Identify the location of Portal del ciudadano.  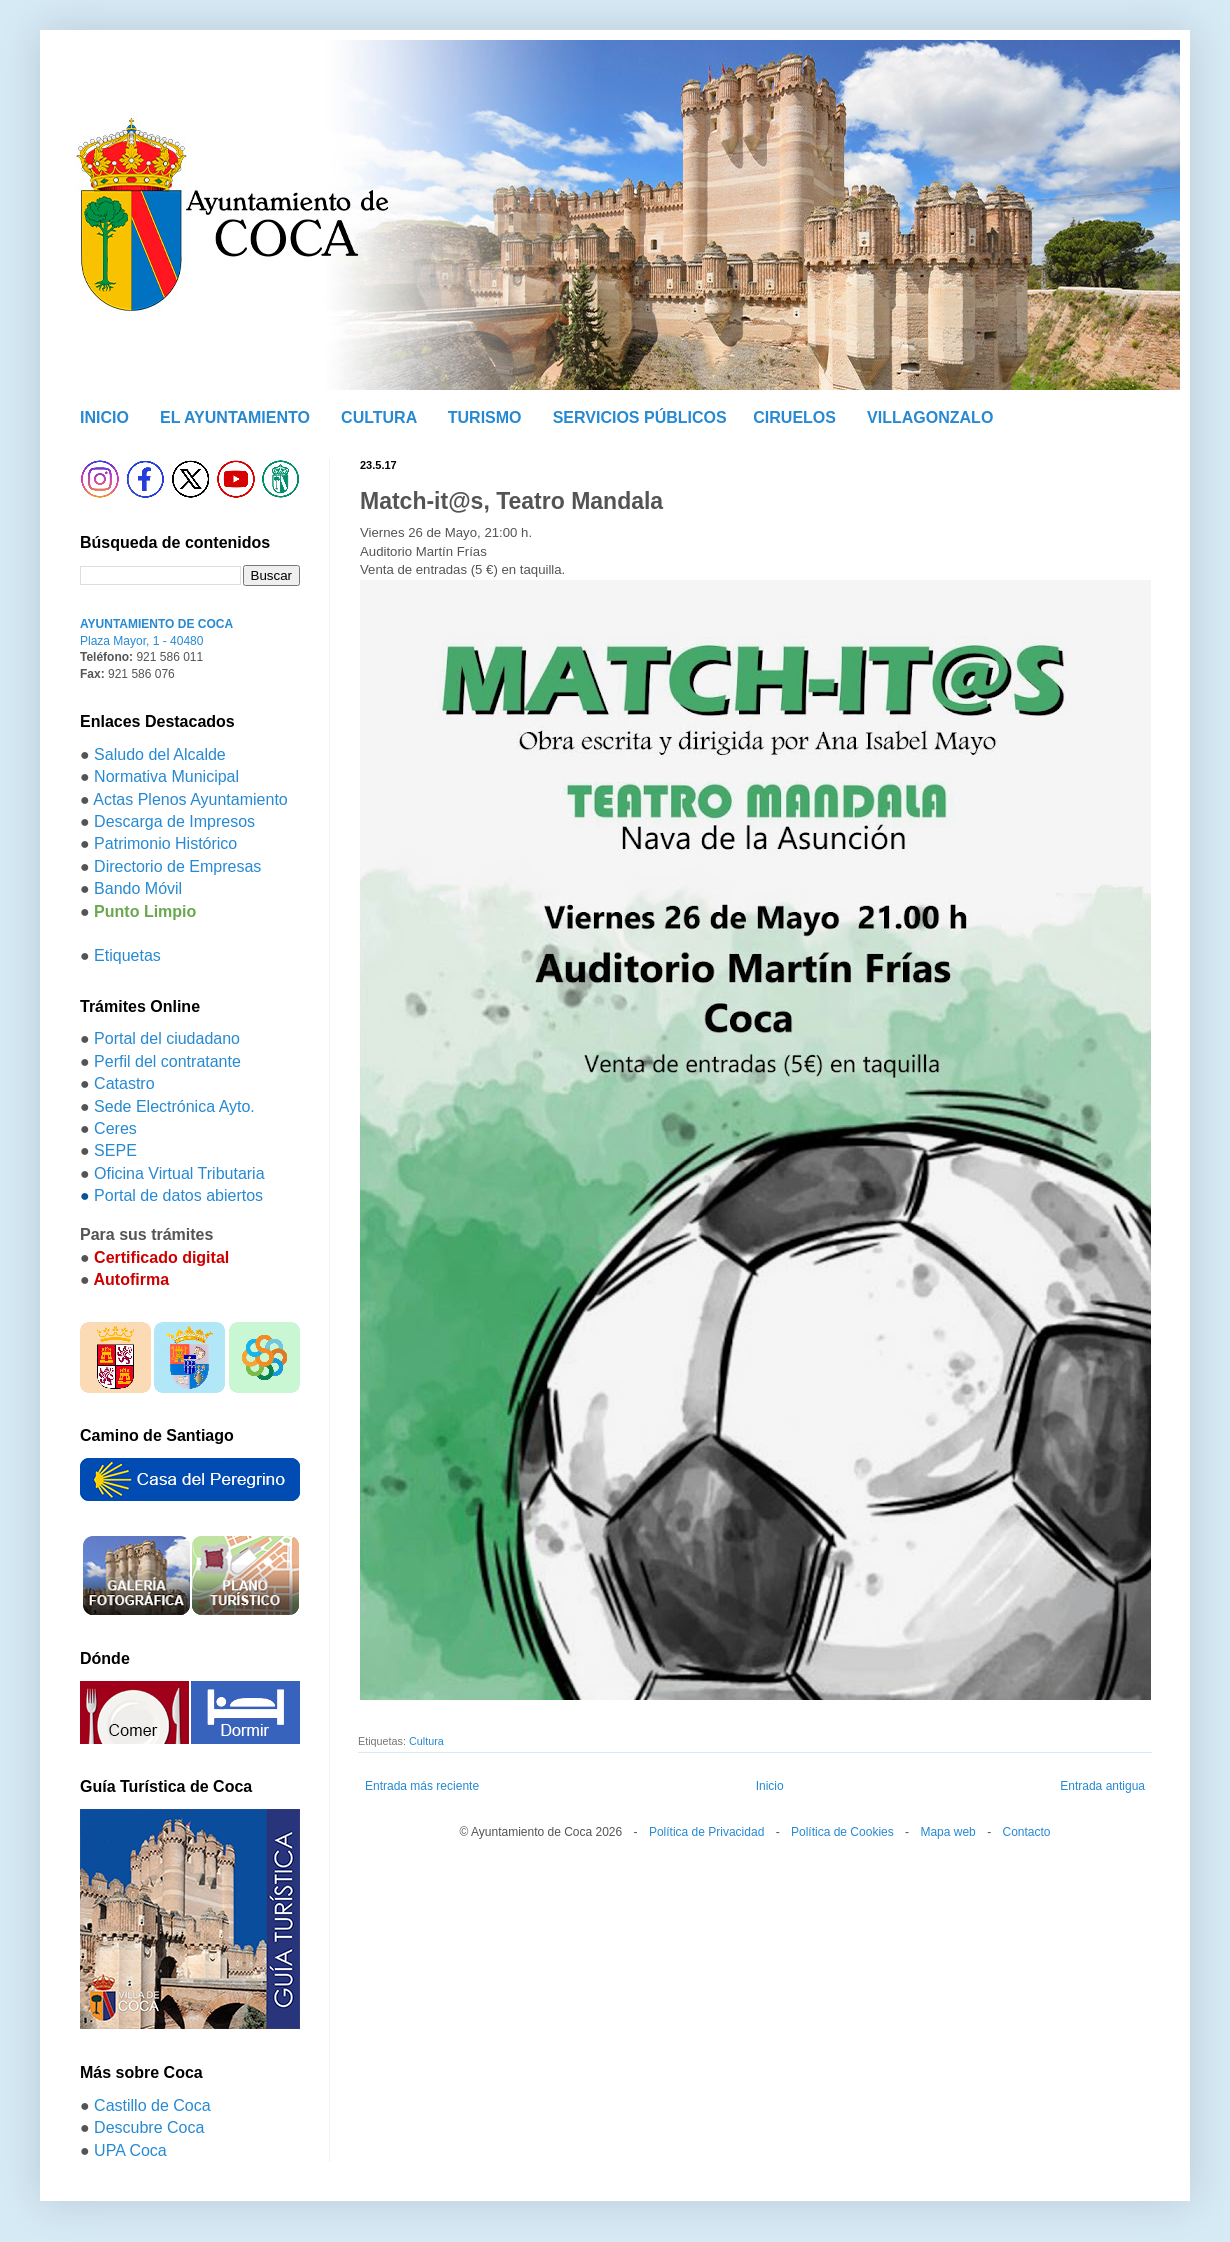
(167, 1038).